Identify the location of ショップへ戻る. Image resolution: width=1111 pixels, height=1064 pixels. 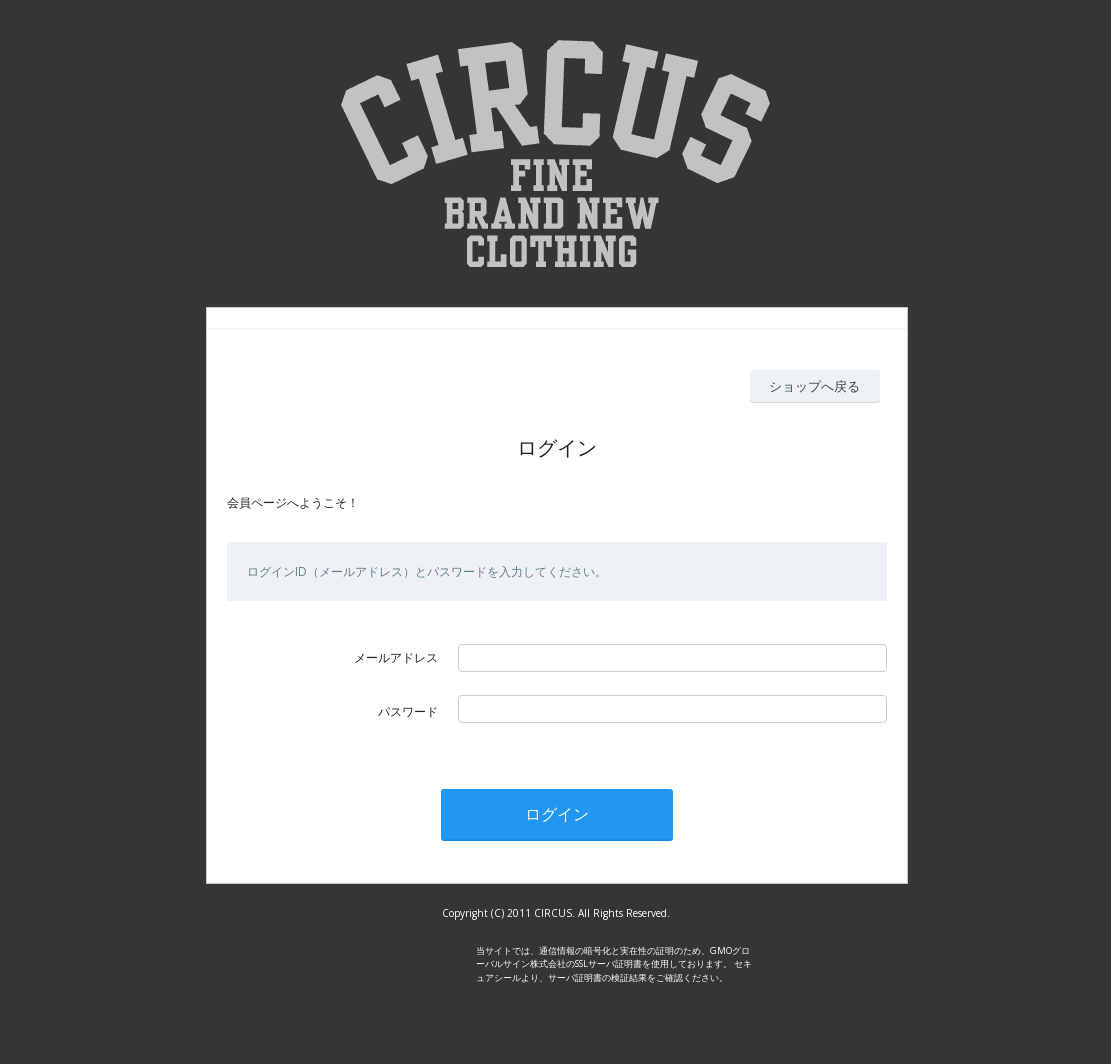
(814, 386).